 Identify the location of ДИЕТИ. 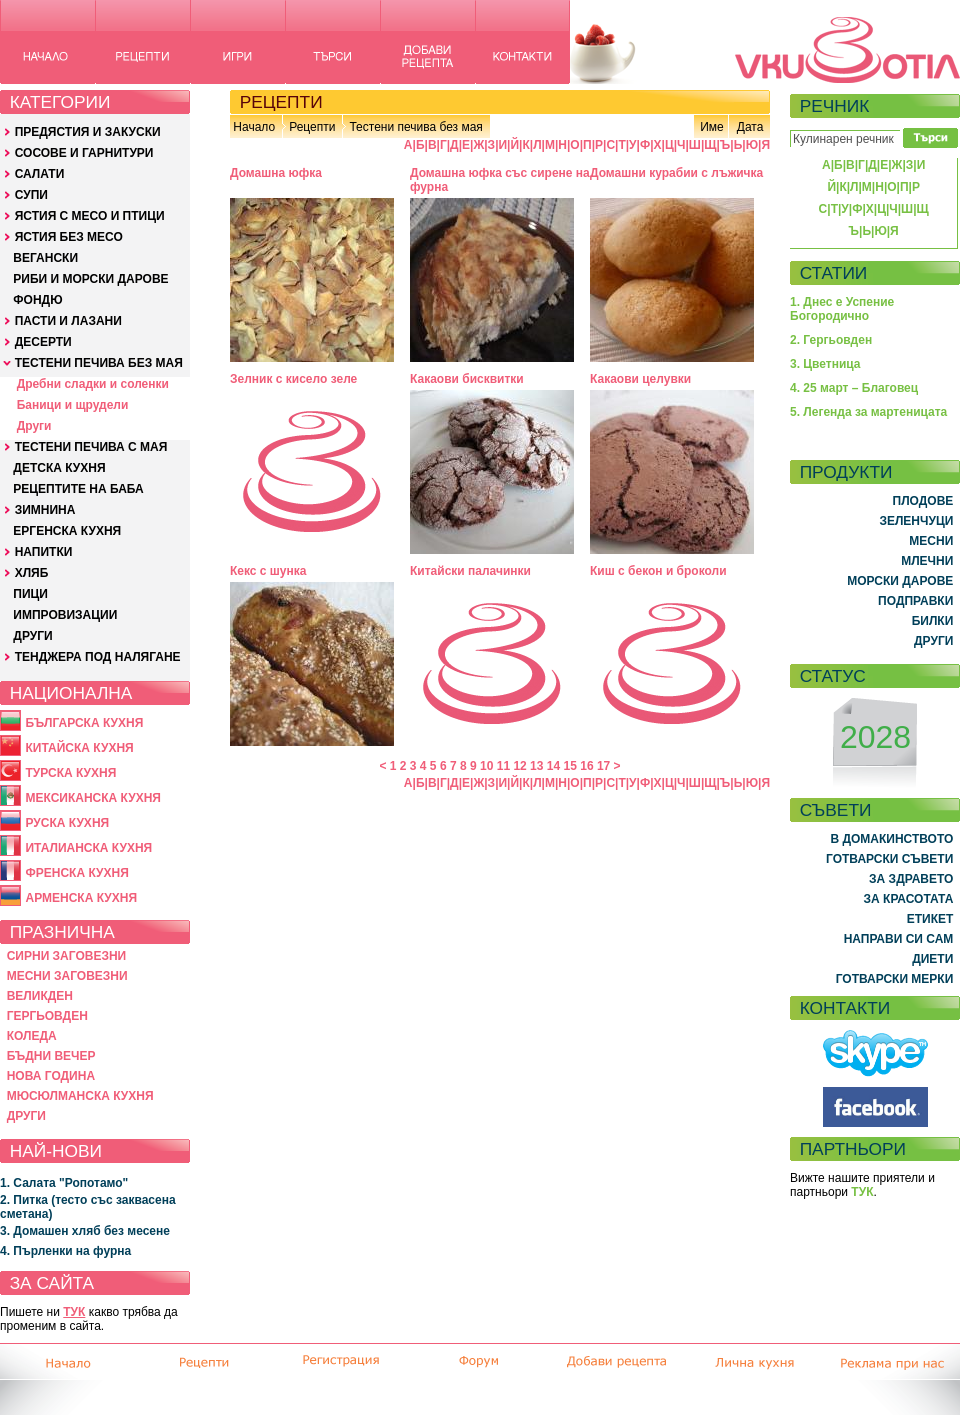
(932, 959).